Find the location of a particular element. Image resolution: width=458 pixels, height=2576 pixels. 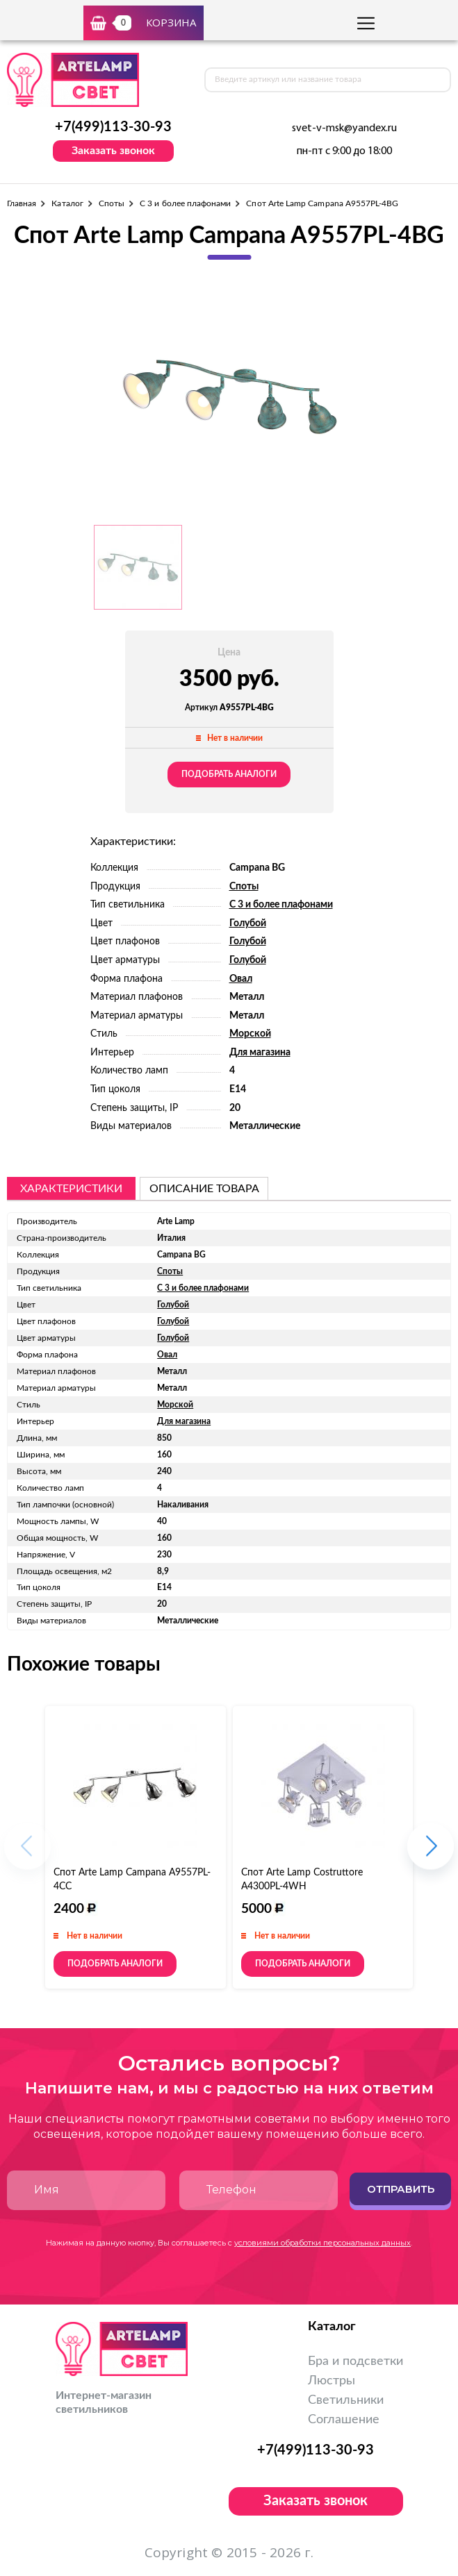

+7(499)113-30-93 is located at coordinates (113, 127).